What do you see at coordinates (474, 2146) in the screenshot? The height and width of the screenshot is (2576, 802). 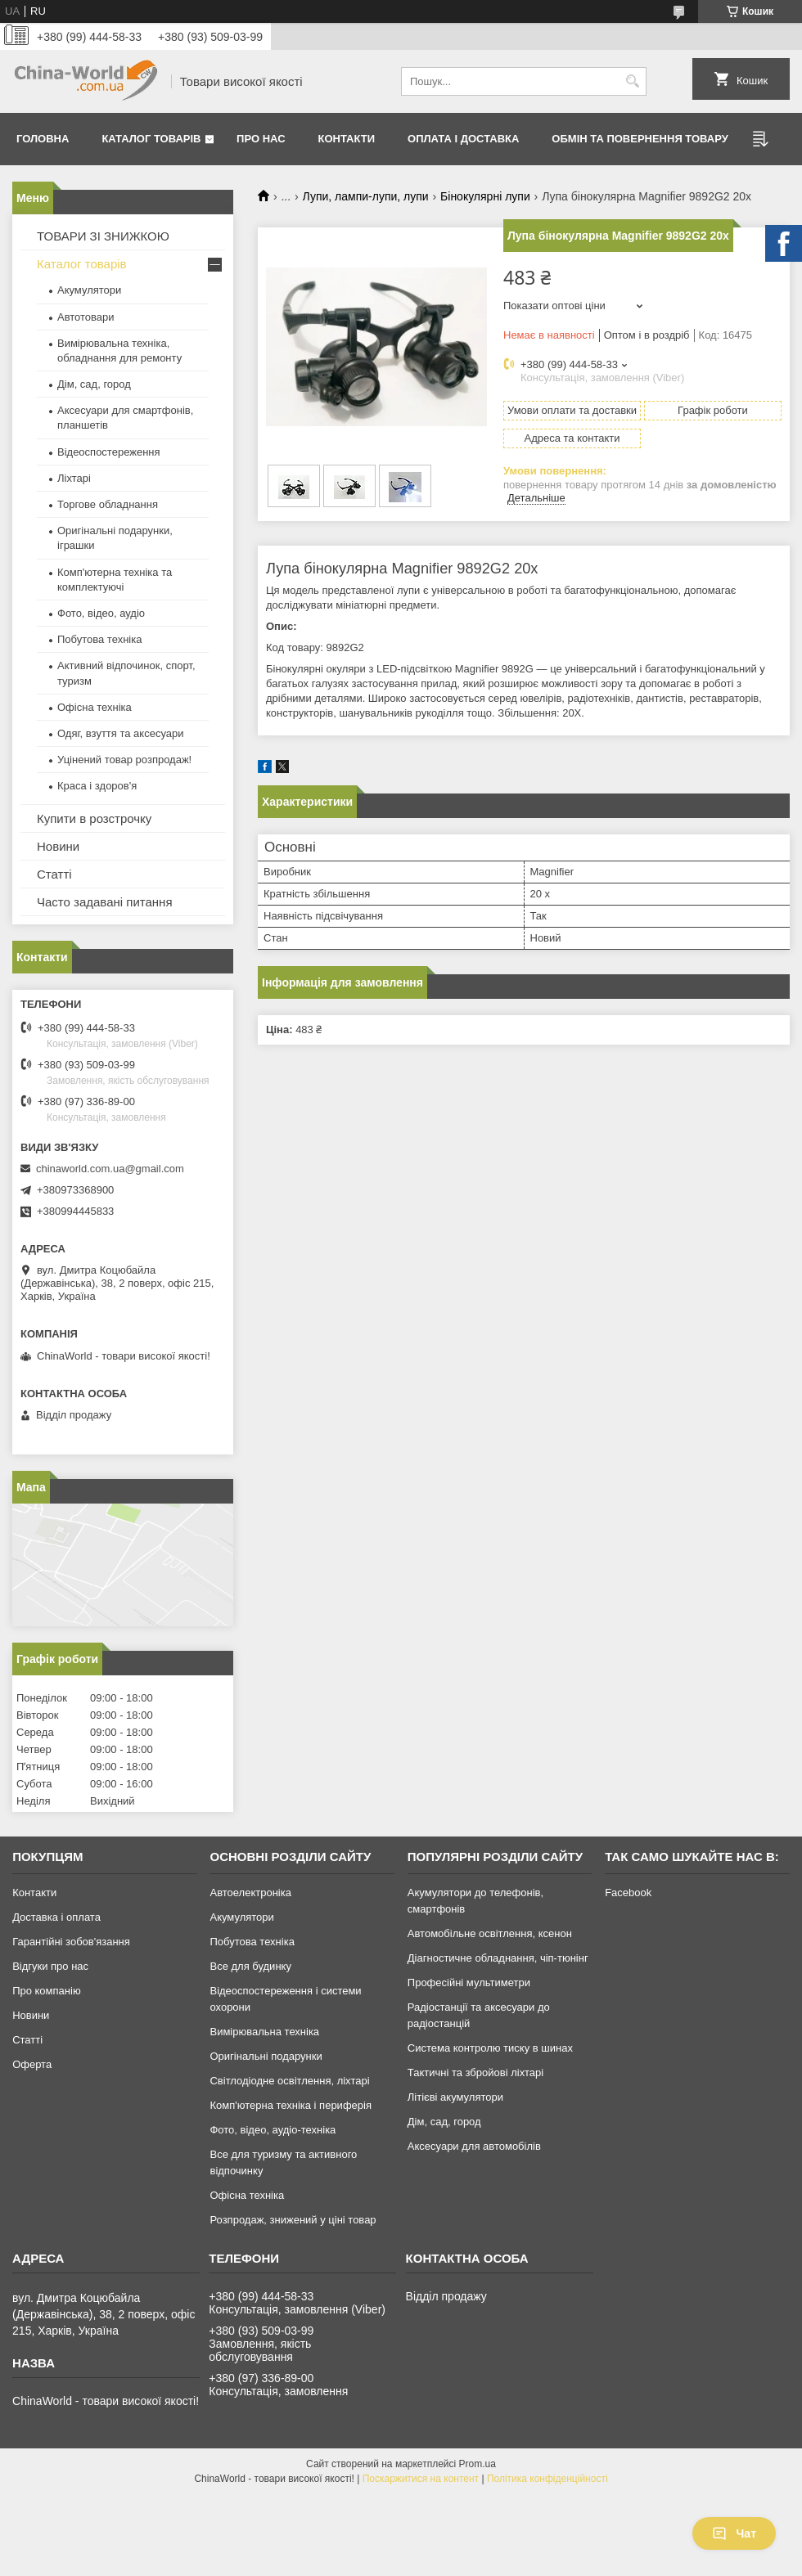 I see `Аксесуари для автомобілів` at bounding box center [474, 2146].